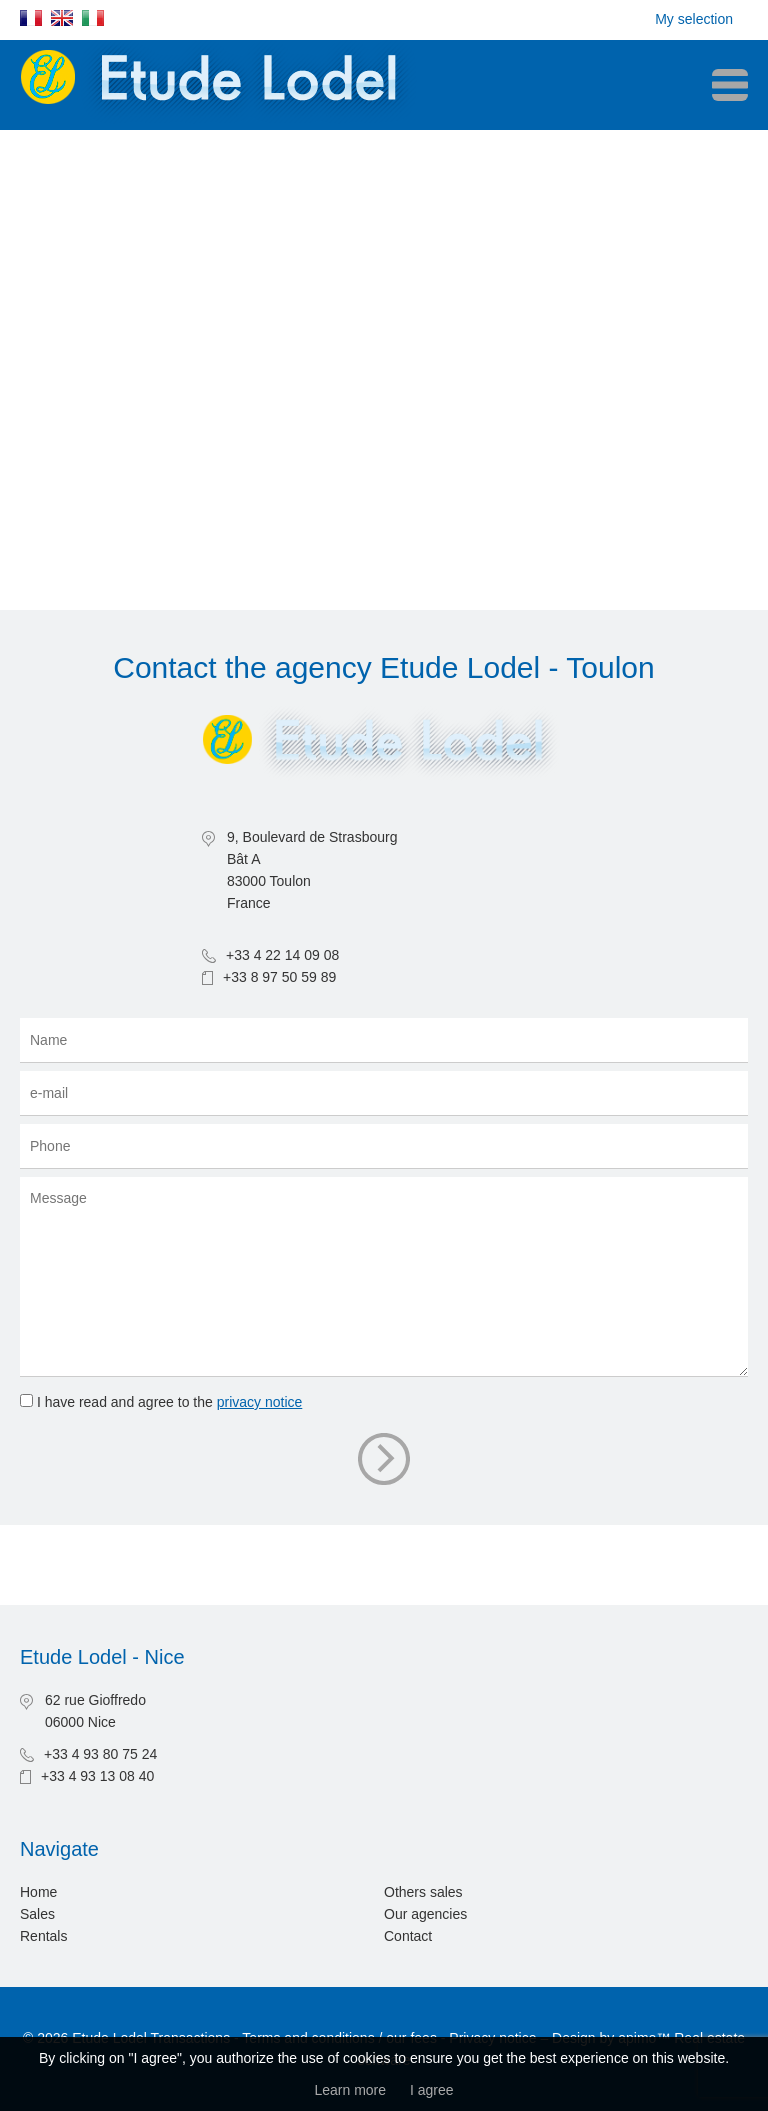 This screenshot has height=2111, width=768. I want to click on Italiano, so click(93, 18).